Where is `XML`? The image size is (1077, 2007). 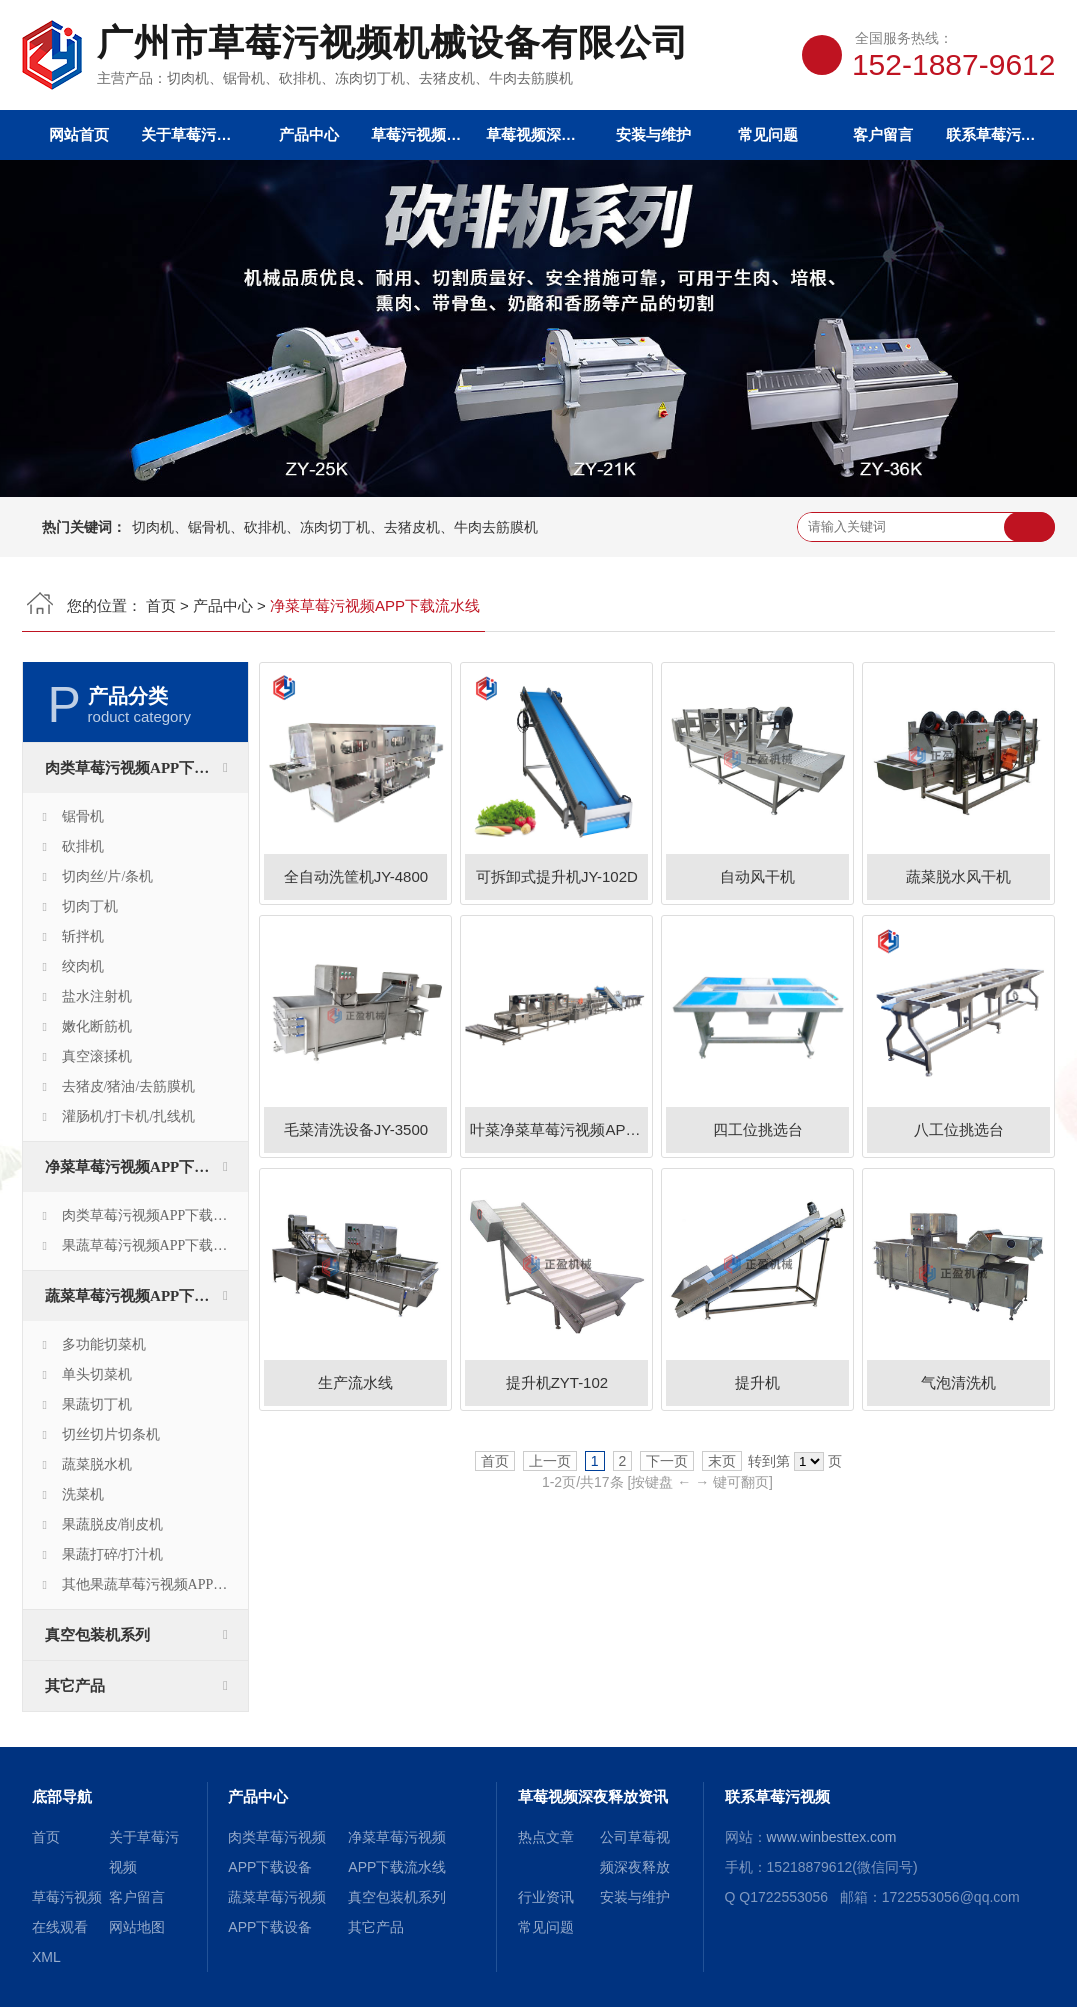
XML is located at coordinates (46, 1957).